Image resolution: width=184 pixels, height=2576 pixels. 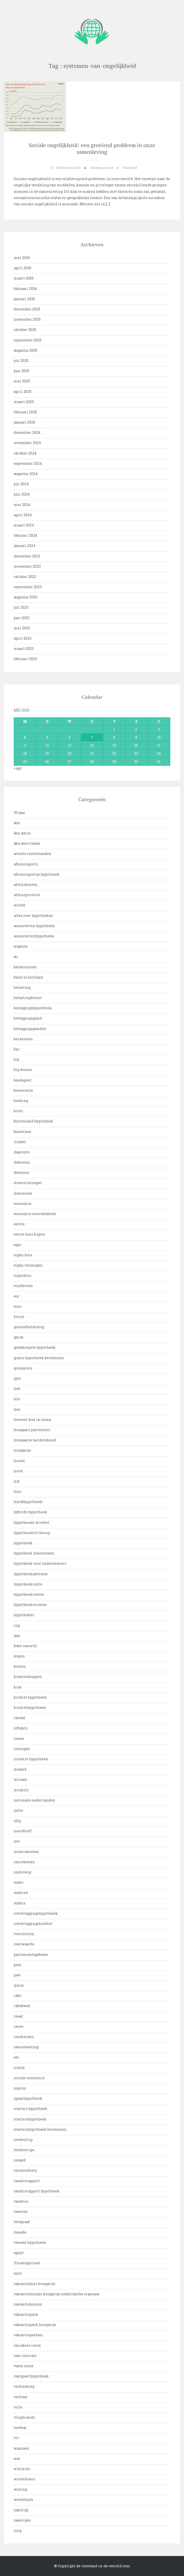 I want to click on stedentrips, so click(x=24, y=2149).